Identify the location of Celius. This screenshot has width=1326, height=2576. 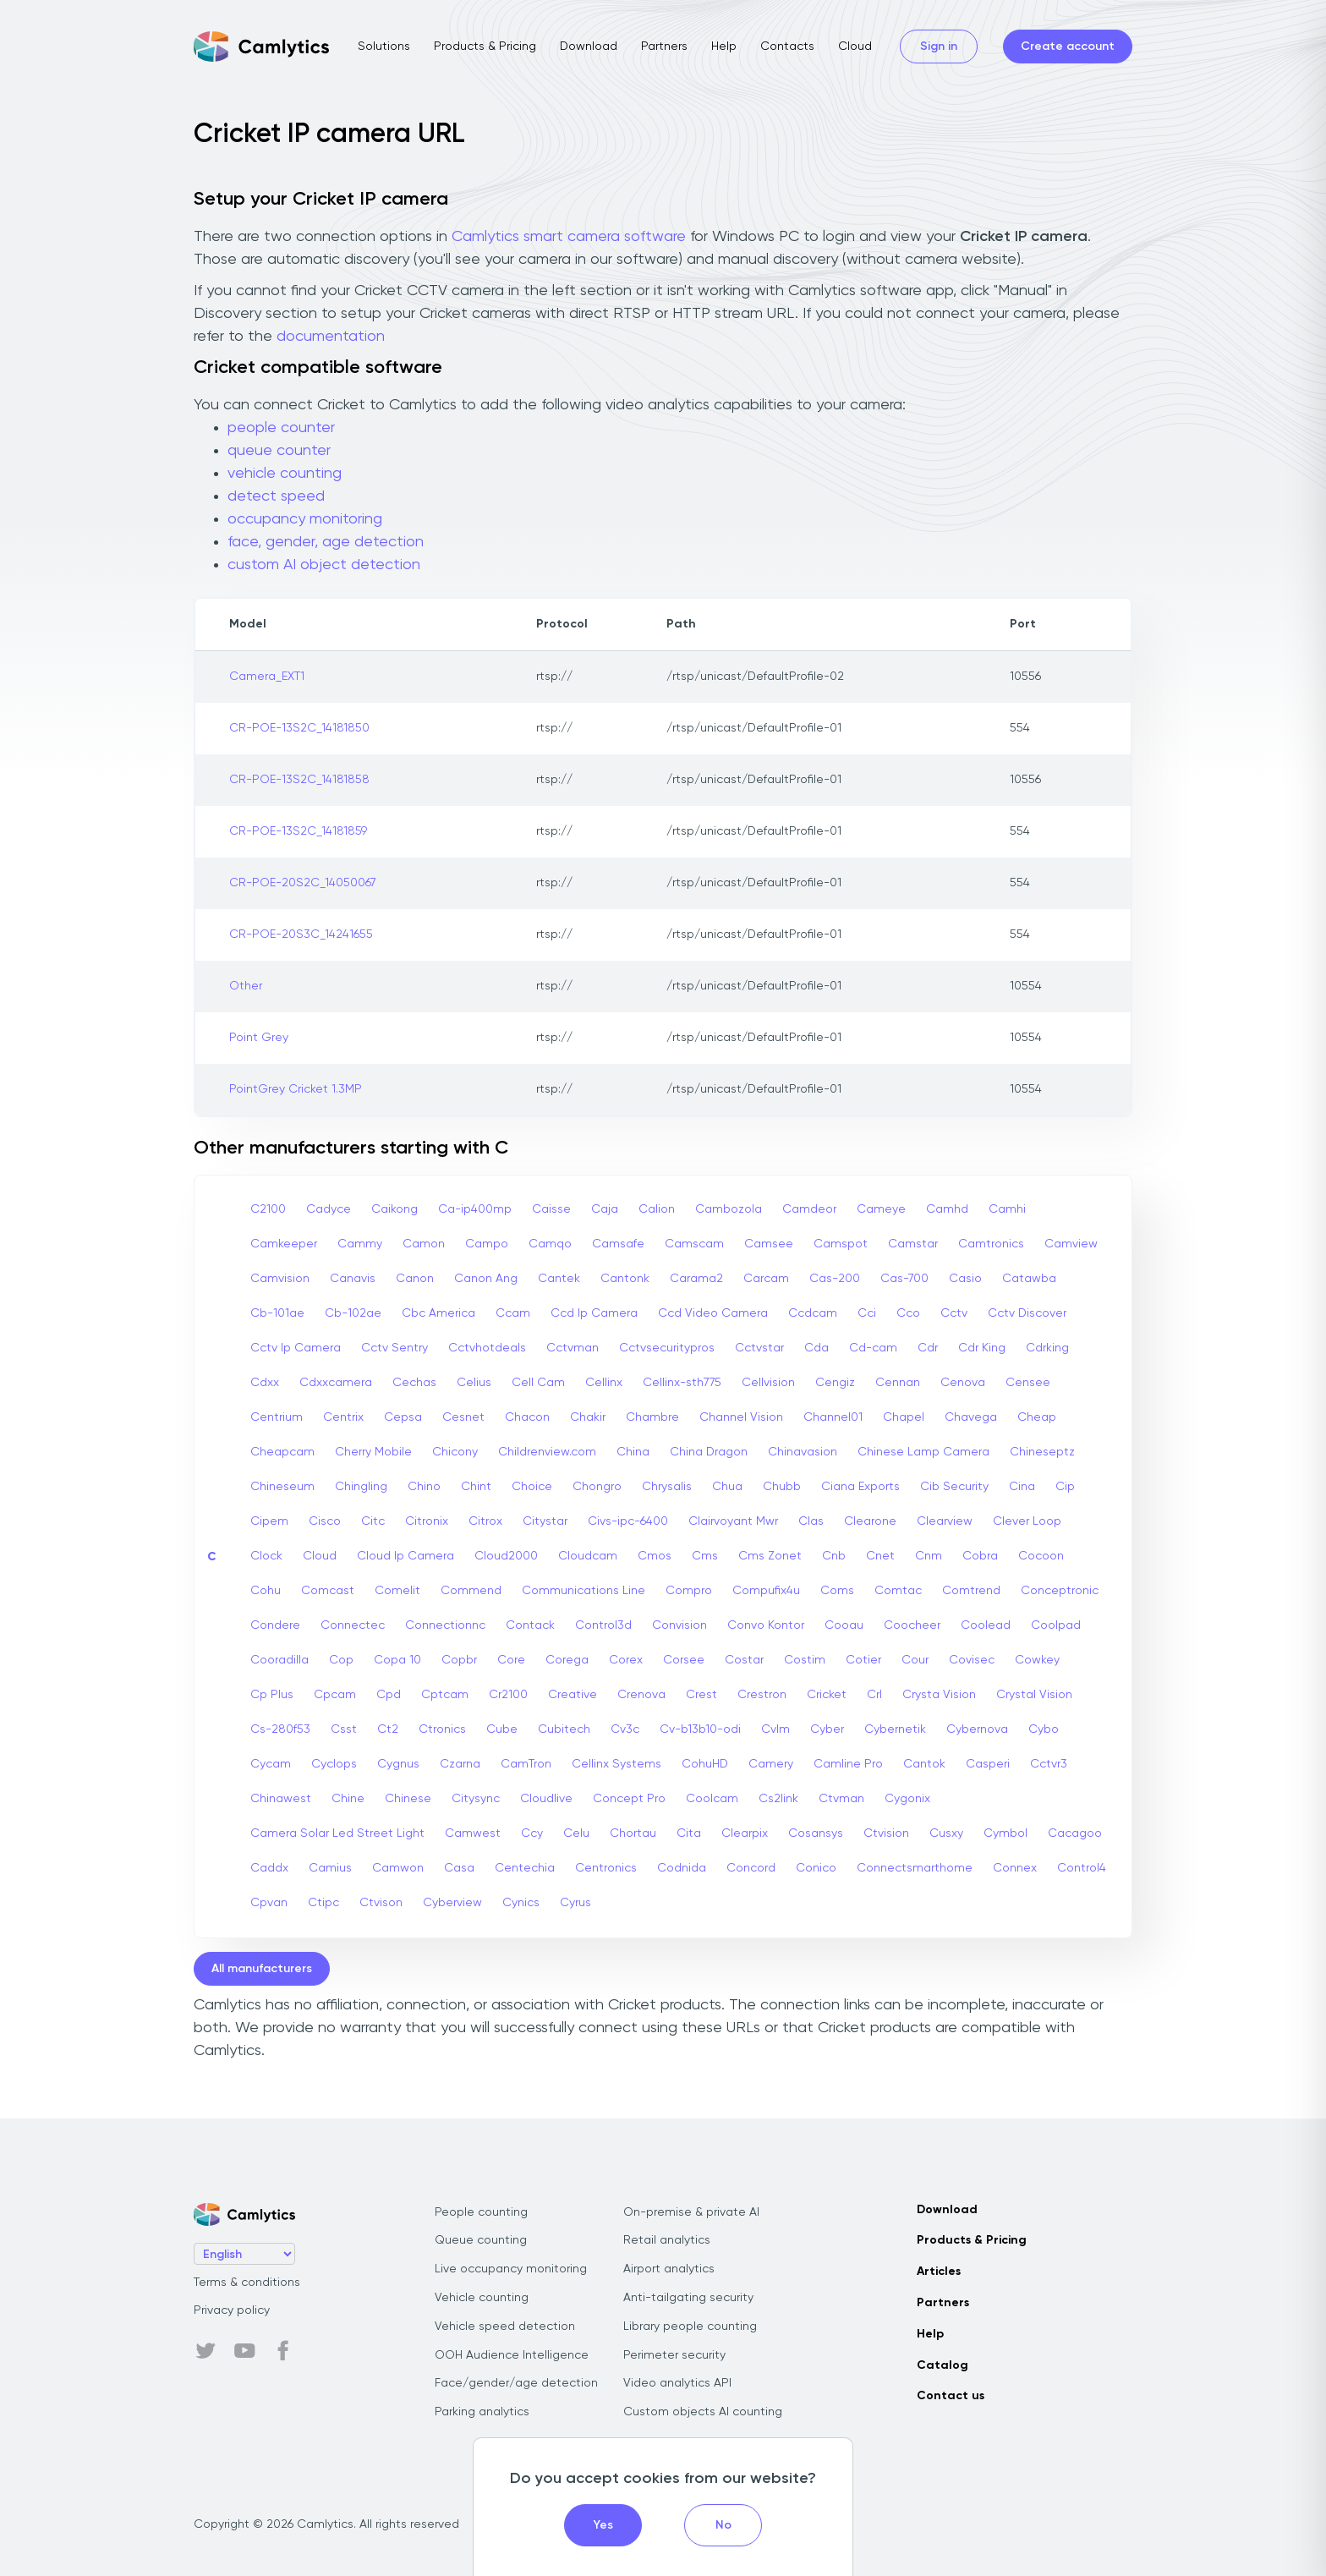
(474, 1383).